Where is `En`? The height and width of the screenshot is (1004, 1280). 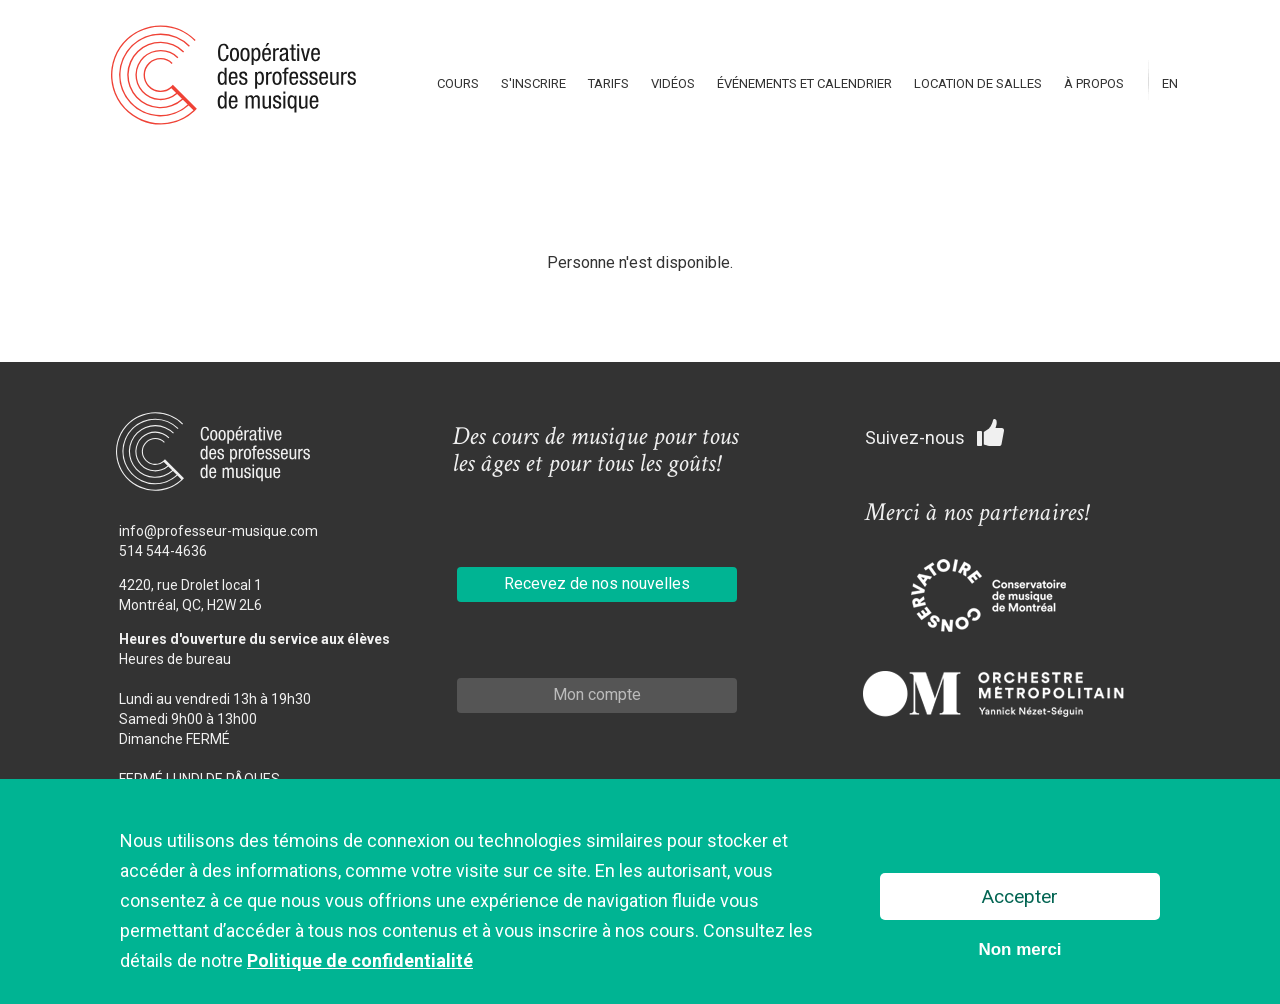
En is located at coordinates (1170, 83).